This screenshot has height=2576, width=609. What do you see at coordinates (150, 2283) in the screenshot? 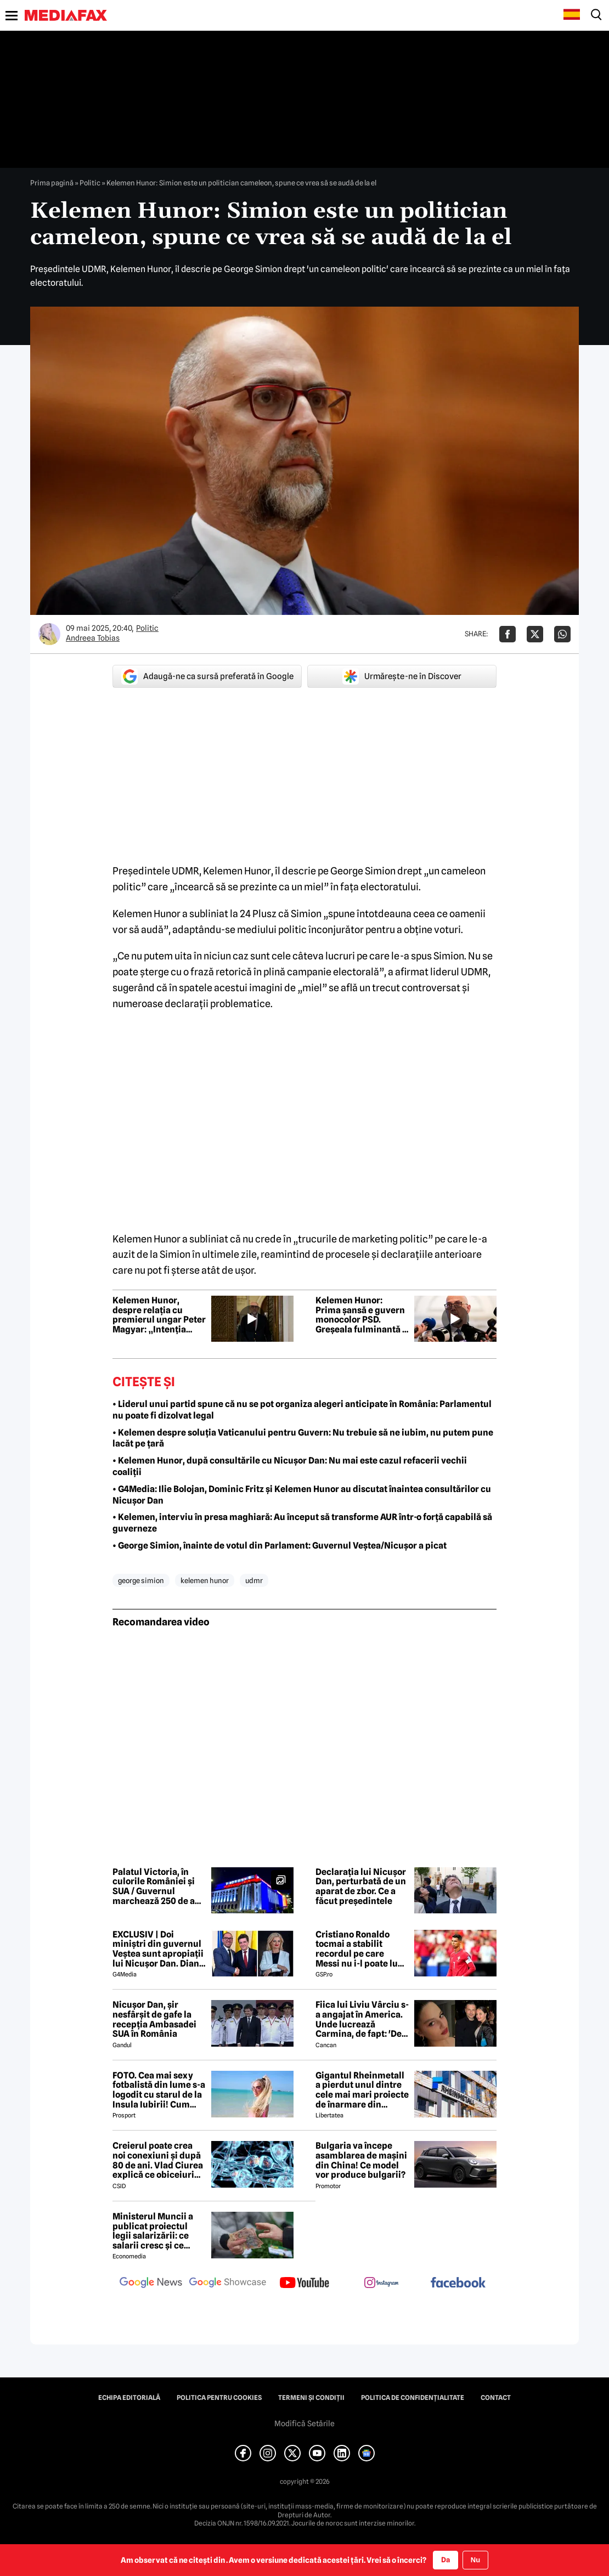
I see `[follow us on google news]` at bounding box center [150, 2283].